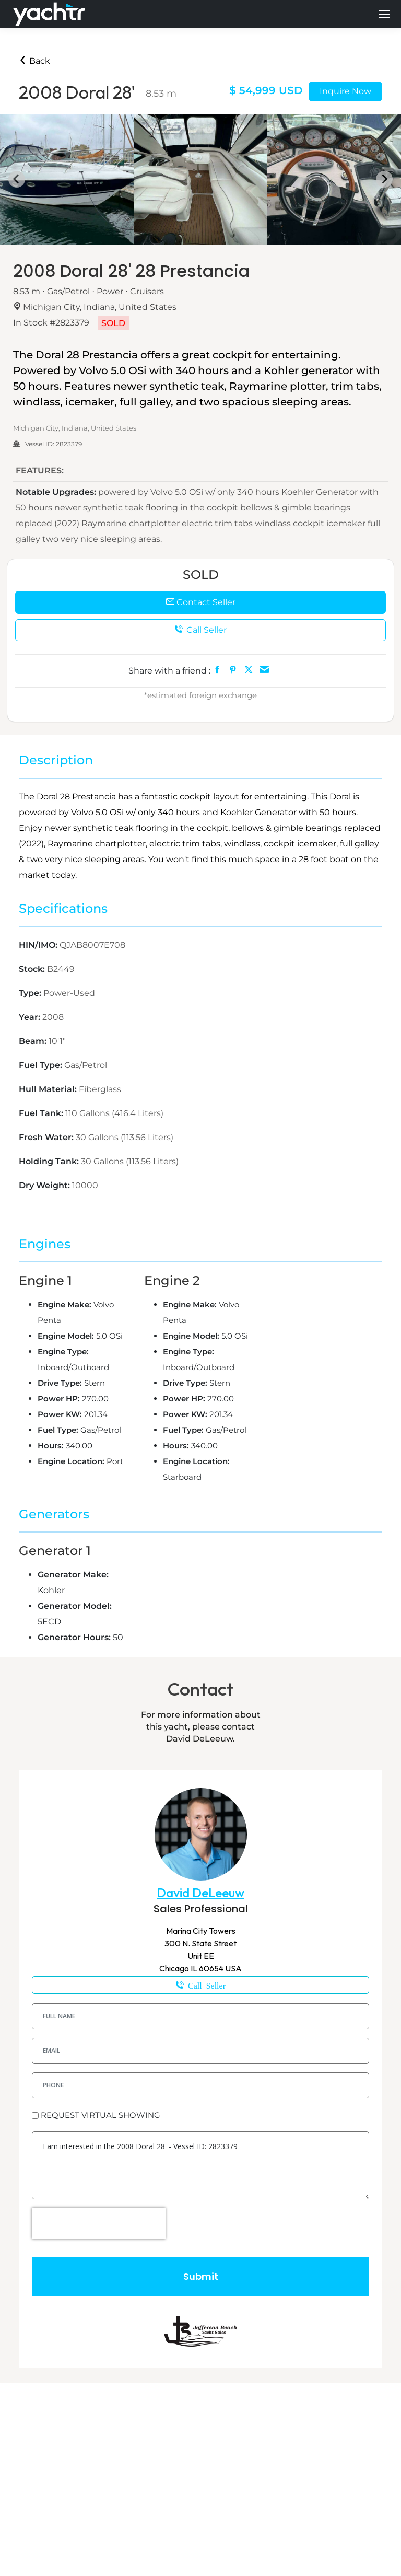 The height and width of the screenshot is (2576, 401). I want to click on Beam:, so click(34, 1041).